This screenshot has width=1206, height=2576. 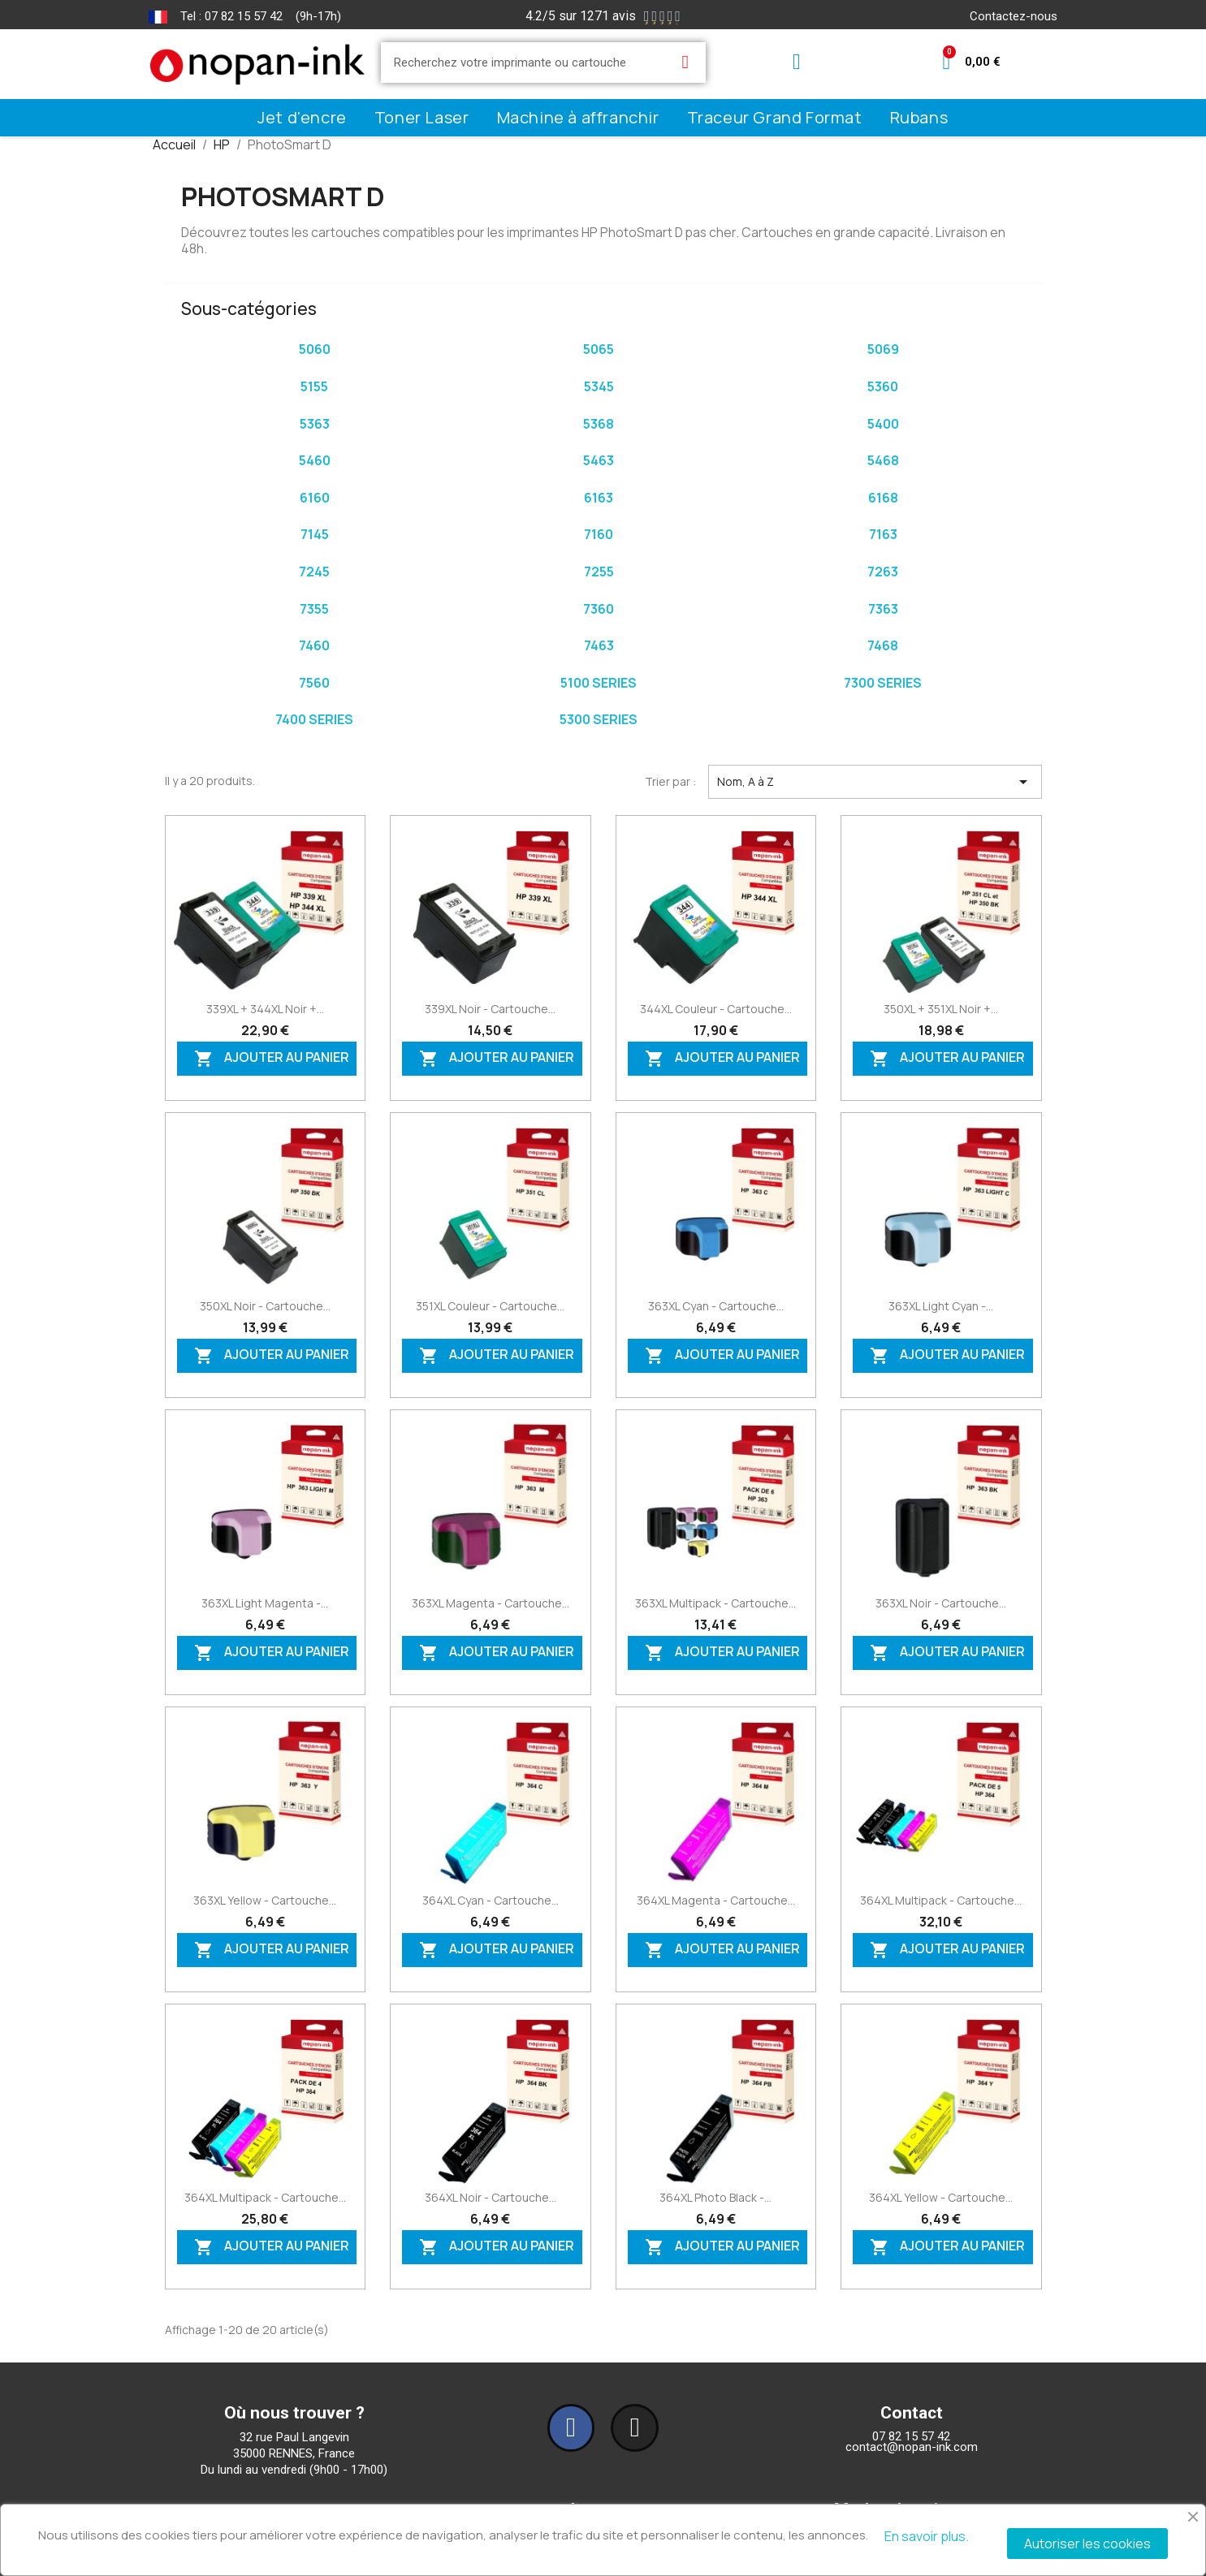 I want to click on 5345, so click(x=599, y=386).